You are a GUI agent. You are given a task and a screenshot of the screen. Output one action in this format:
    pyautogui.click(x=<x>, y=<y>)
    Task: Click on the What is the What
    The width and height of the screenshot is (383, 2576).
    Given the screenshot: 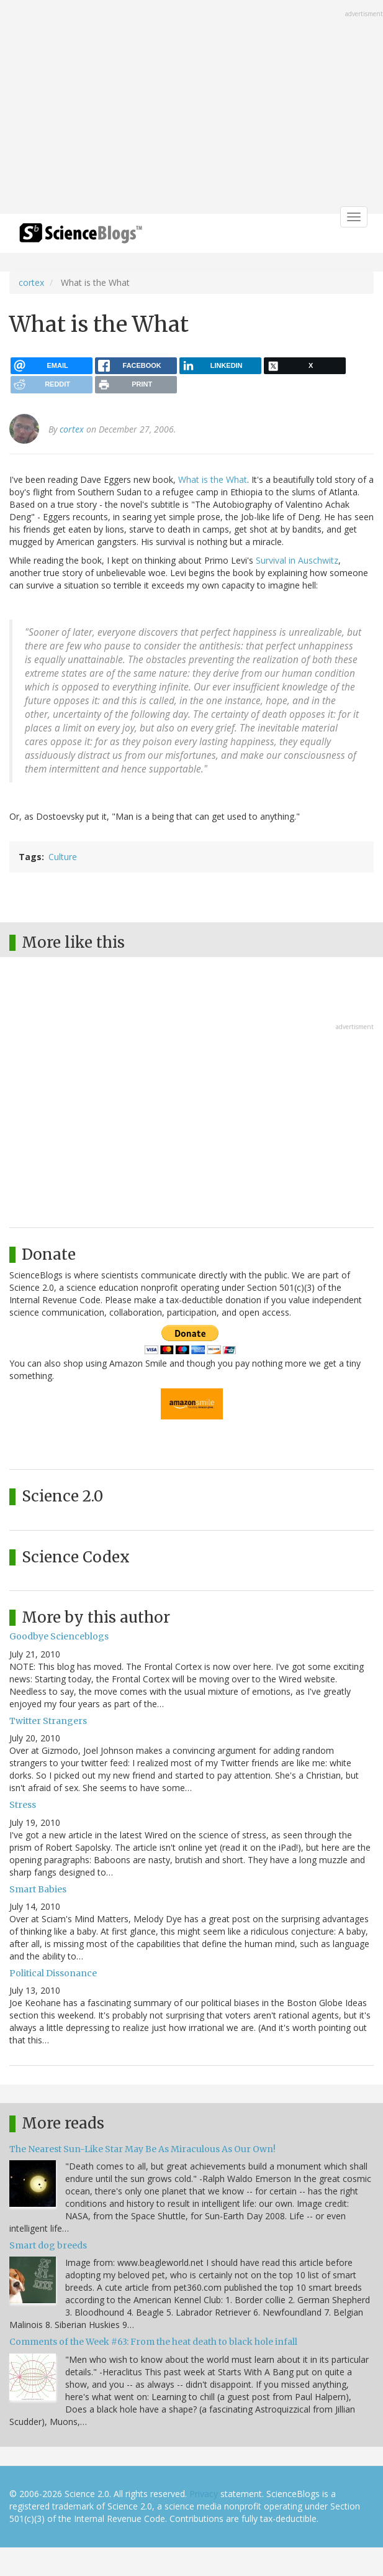 What is the action you would take?
    pyautogui.click(x=212, y=479)
    